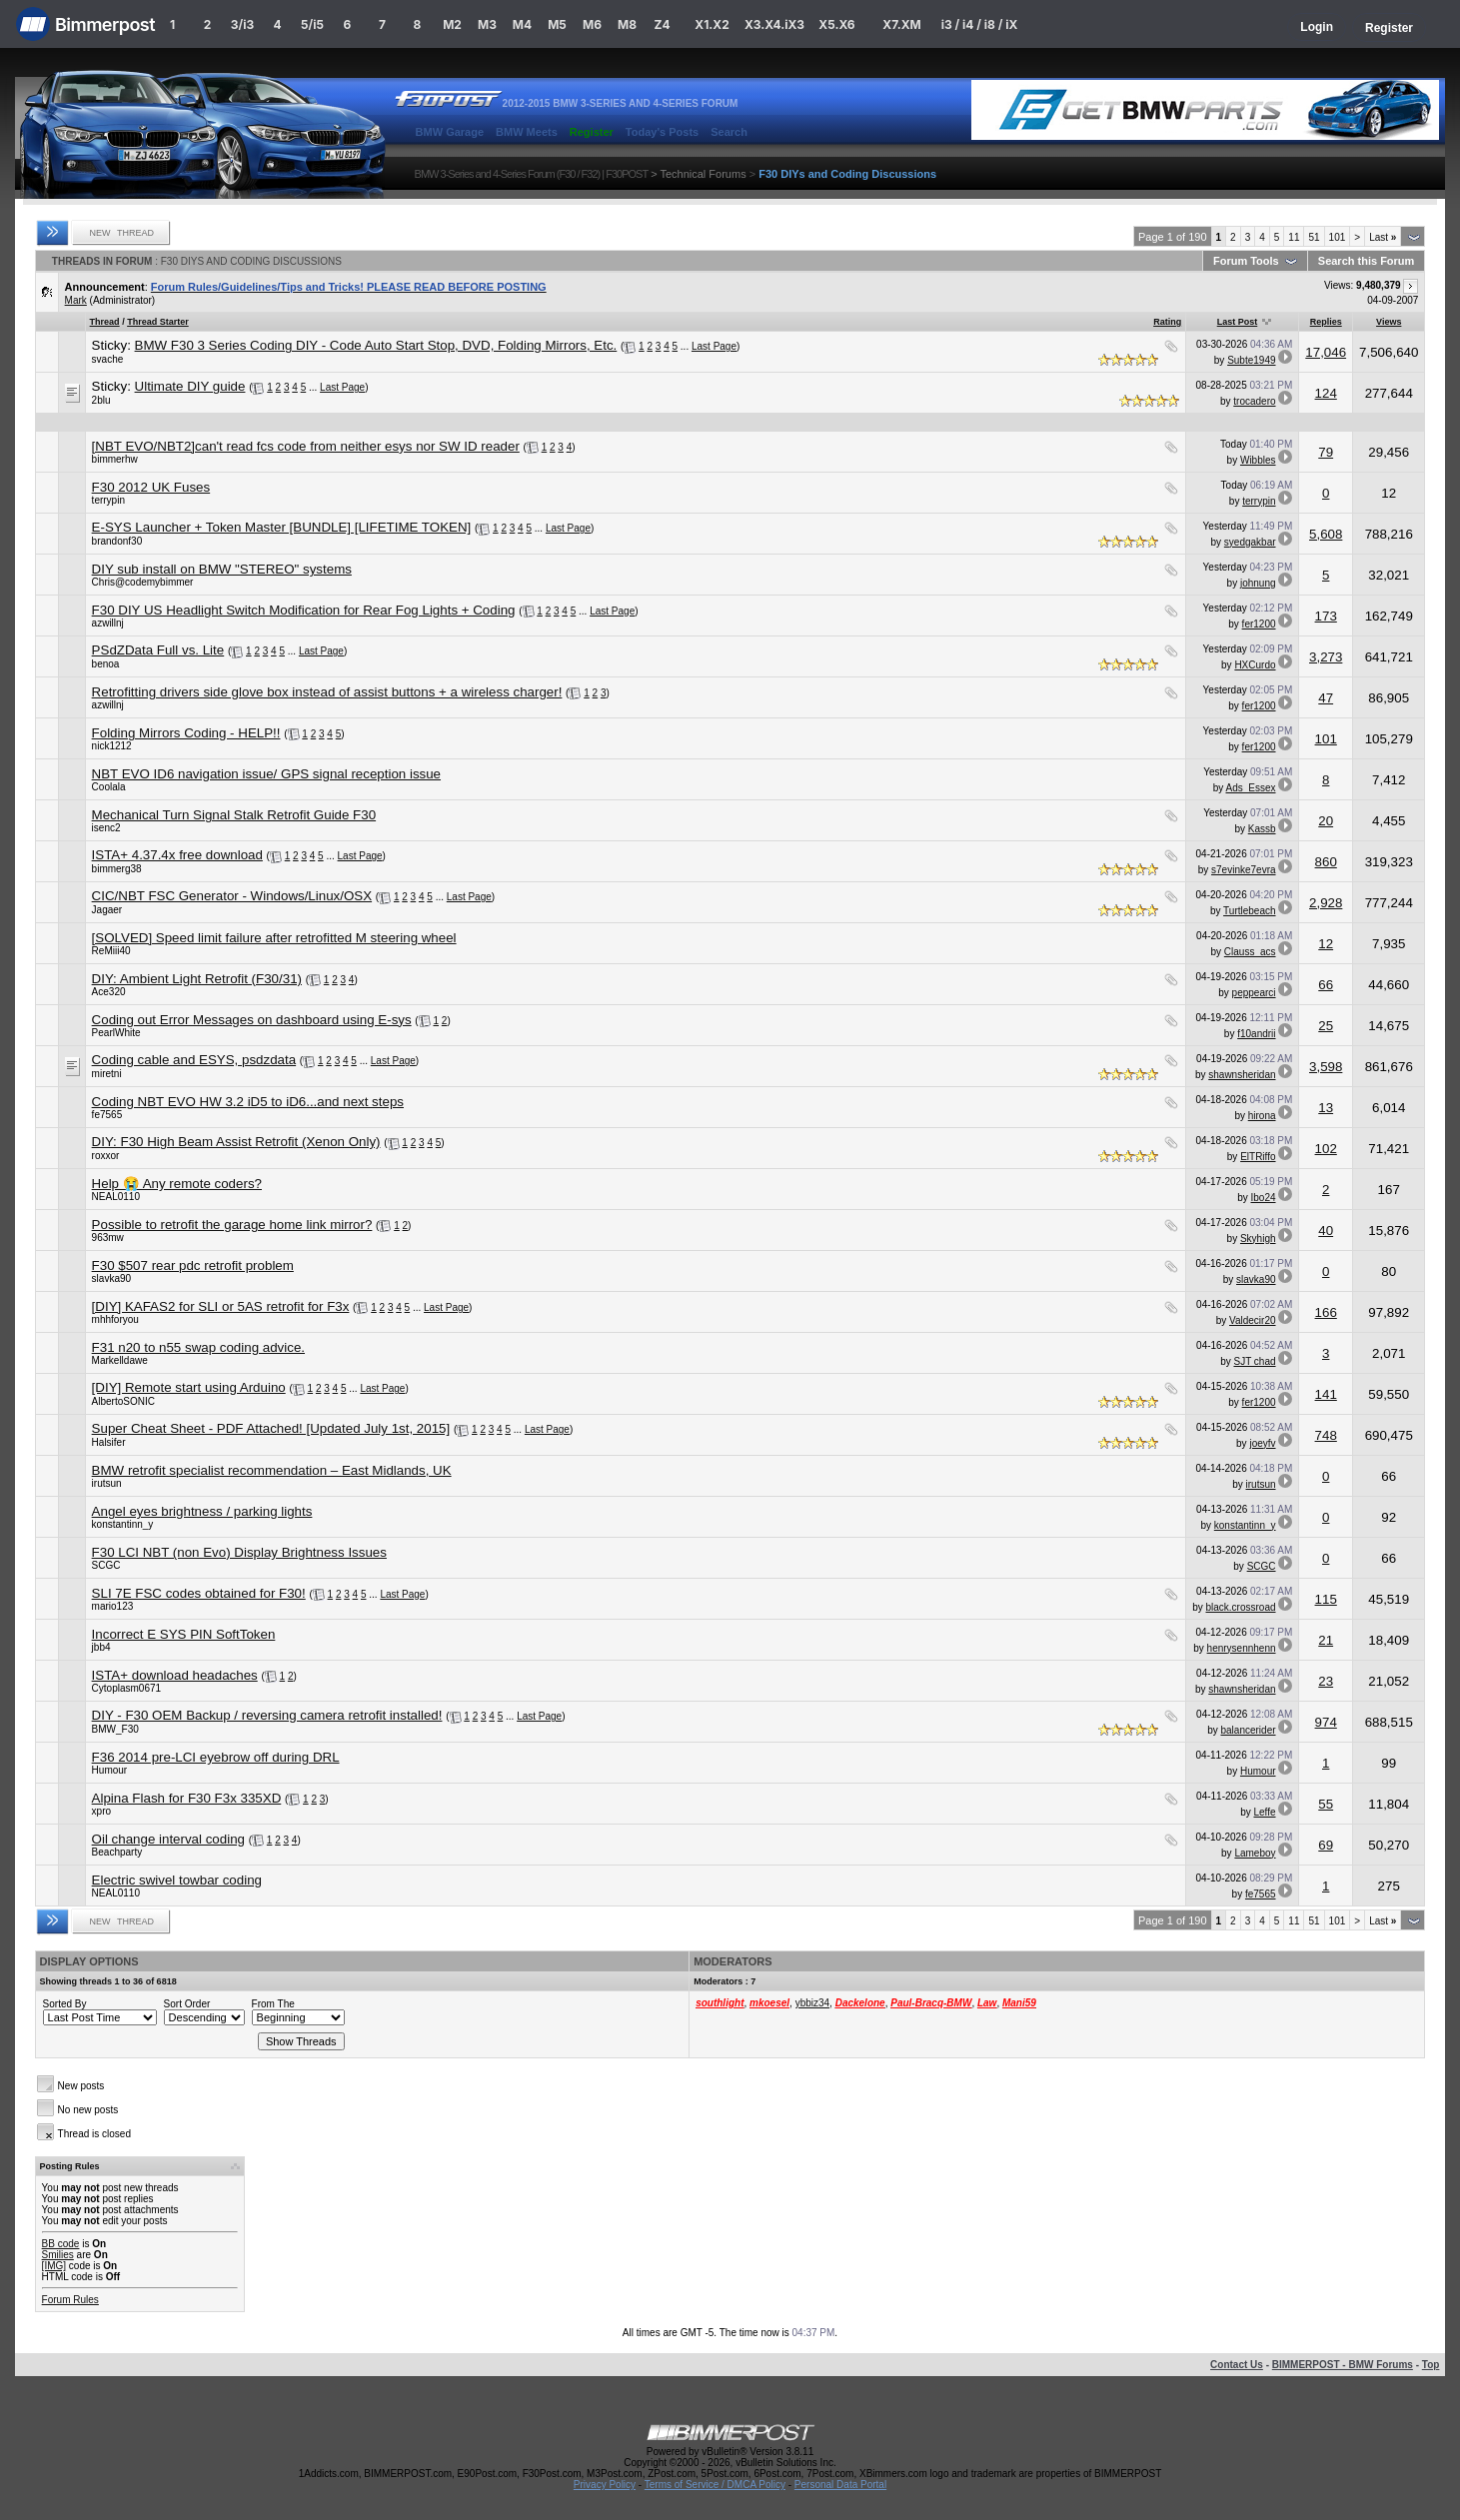 This screenshot has width=1460, height=2520. What do you see at coordinates (108, 359) in the screenshot?
I see `svache` at bounding box center [108, 359].